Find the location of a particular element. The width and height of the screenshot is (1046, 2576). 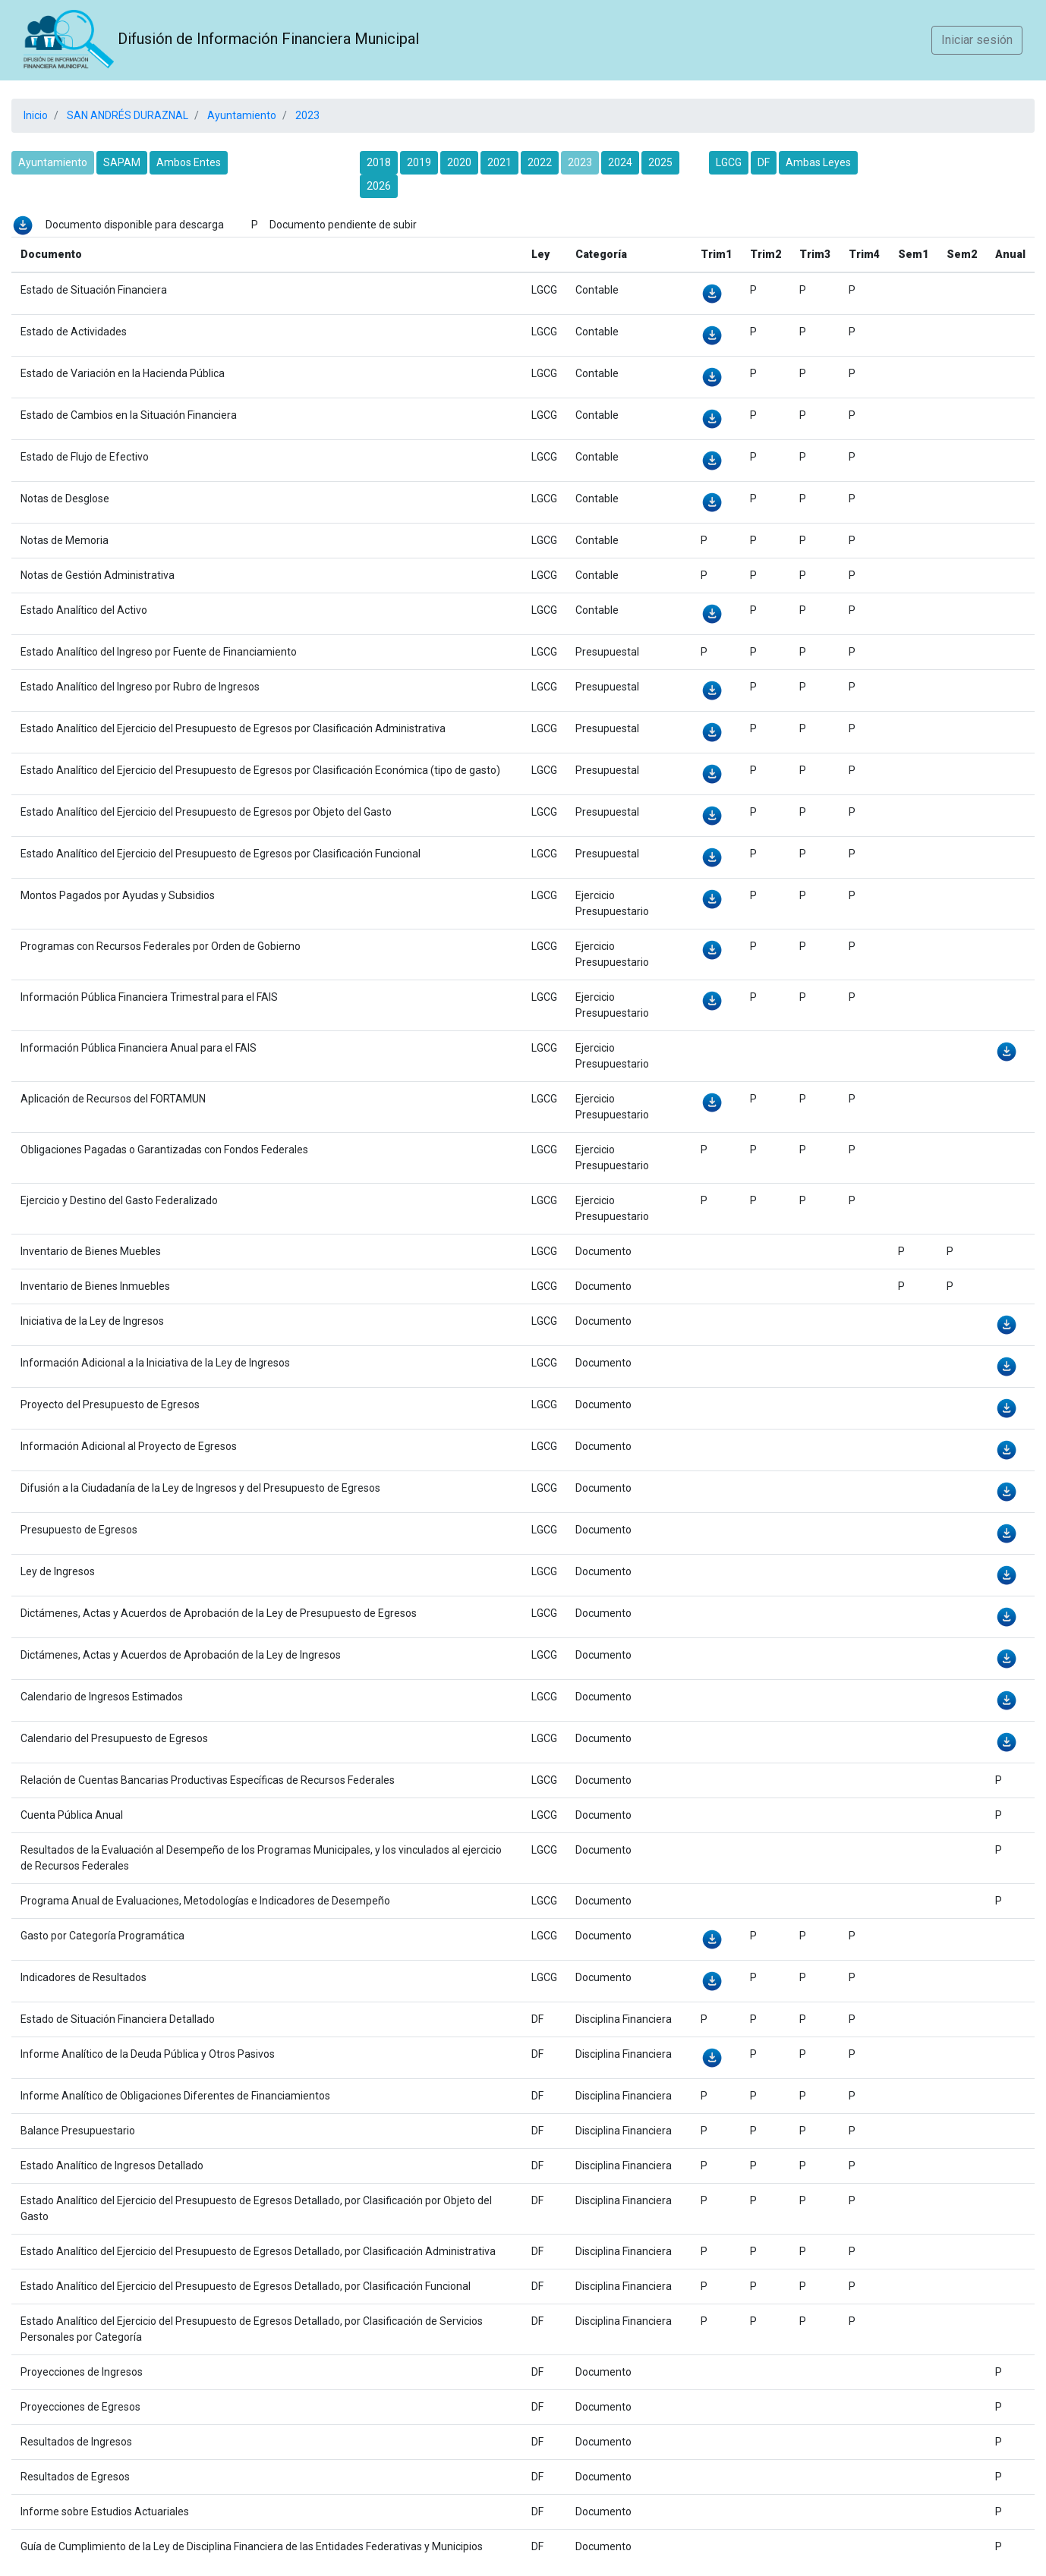

SAN ANDRÉS DURAZNAL is located at coordinates (126, 115).